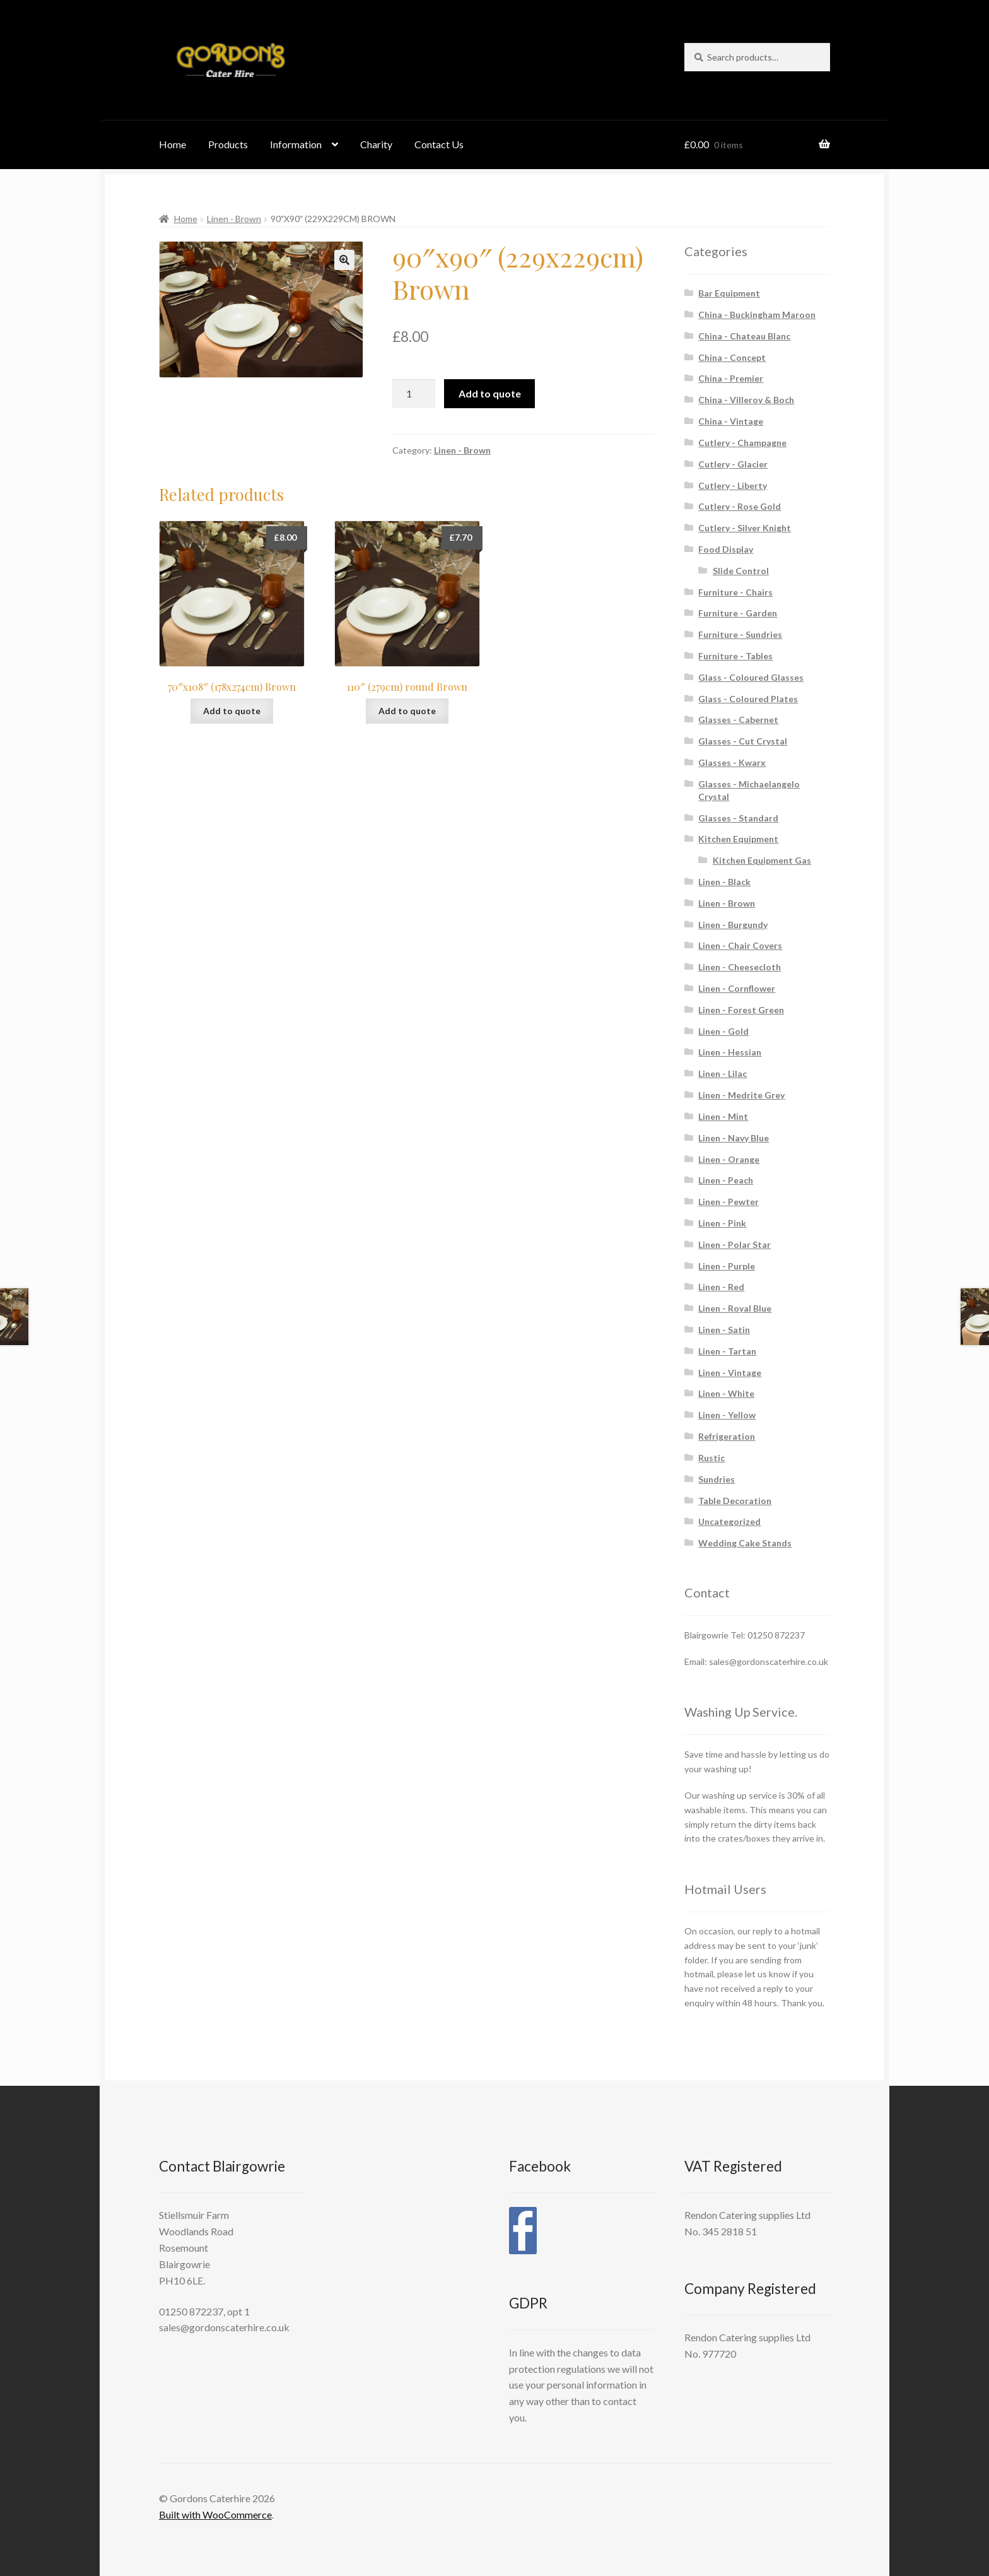 The height and width of the screenshot is (2576, 989). What do you see at coordinates (740, 945) in the screenshot?
I see `Linen - Chair Covers` at bounding box center [740, 945].